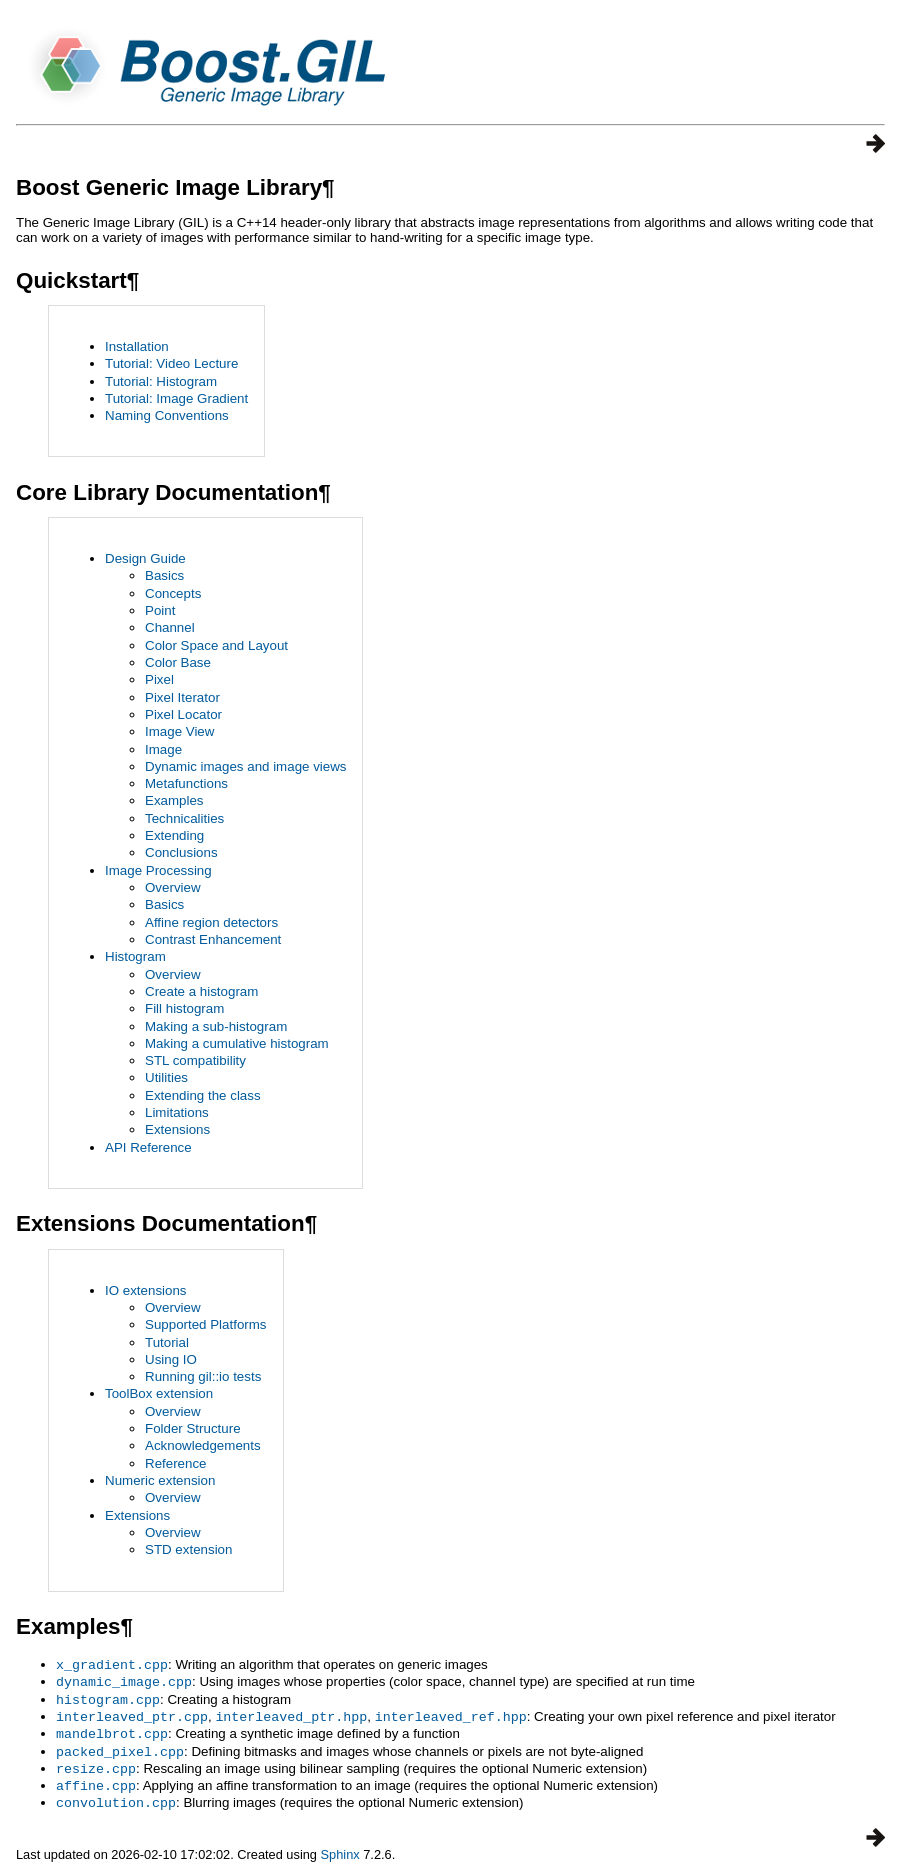 Image resolution: width=901 pixels, height=1869 pixels. What do you see at coordinates (176, 1463) in the screenshot?
I see `Reference` at bounding box center [176, 1463].